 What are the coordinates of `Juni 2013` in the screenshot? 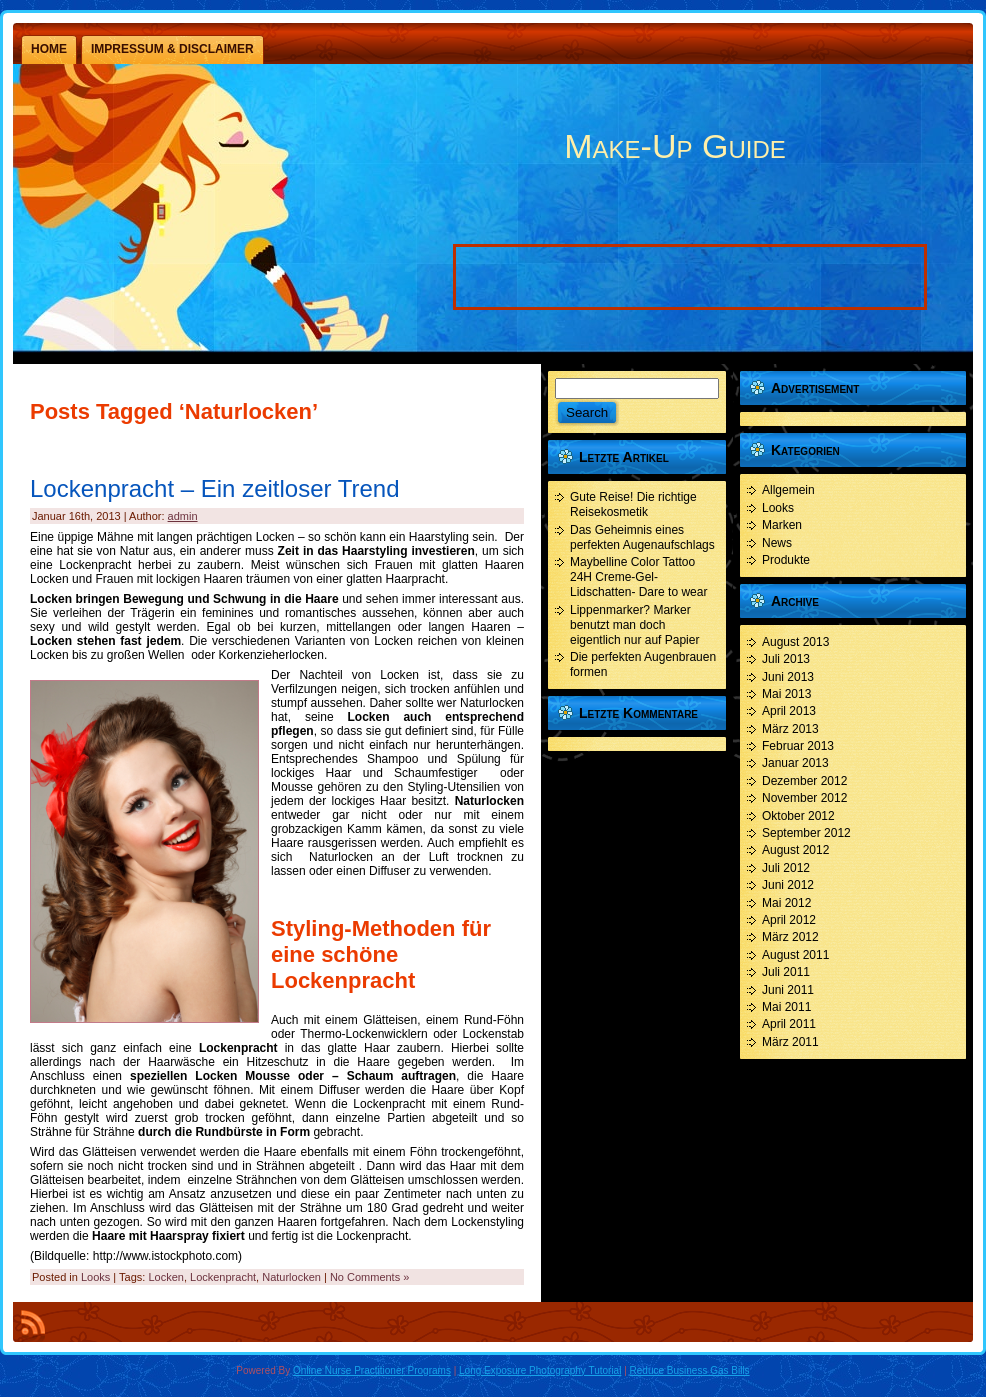 It's located at (788, 677).